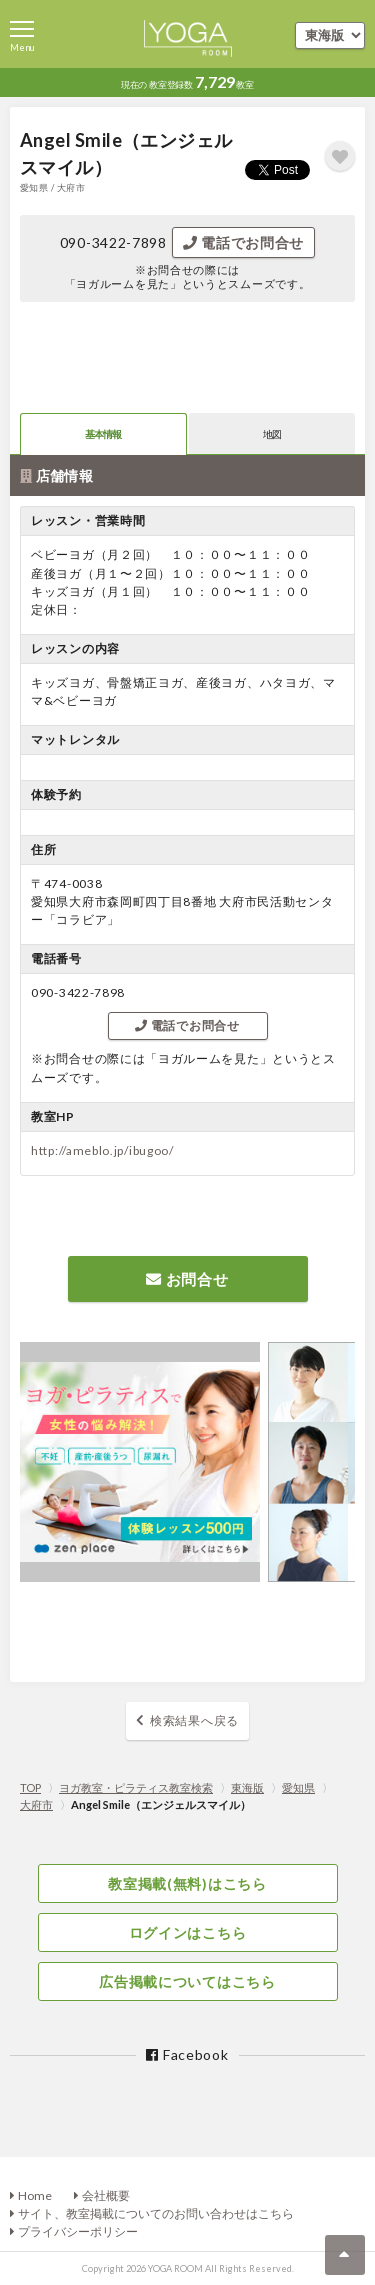 The height and width of the screenshot is (2285, 375). Describe the element at coordinates (247, 1787) in the screenshot. I see `東海版` at that location.